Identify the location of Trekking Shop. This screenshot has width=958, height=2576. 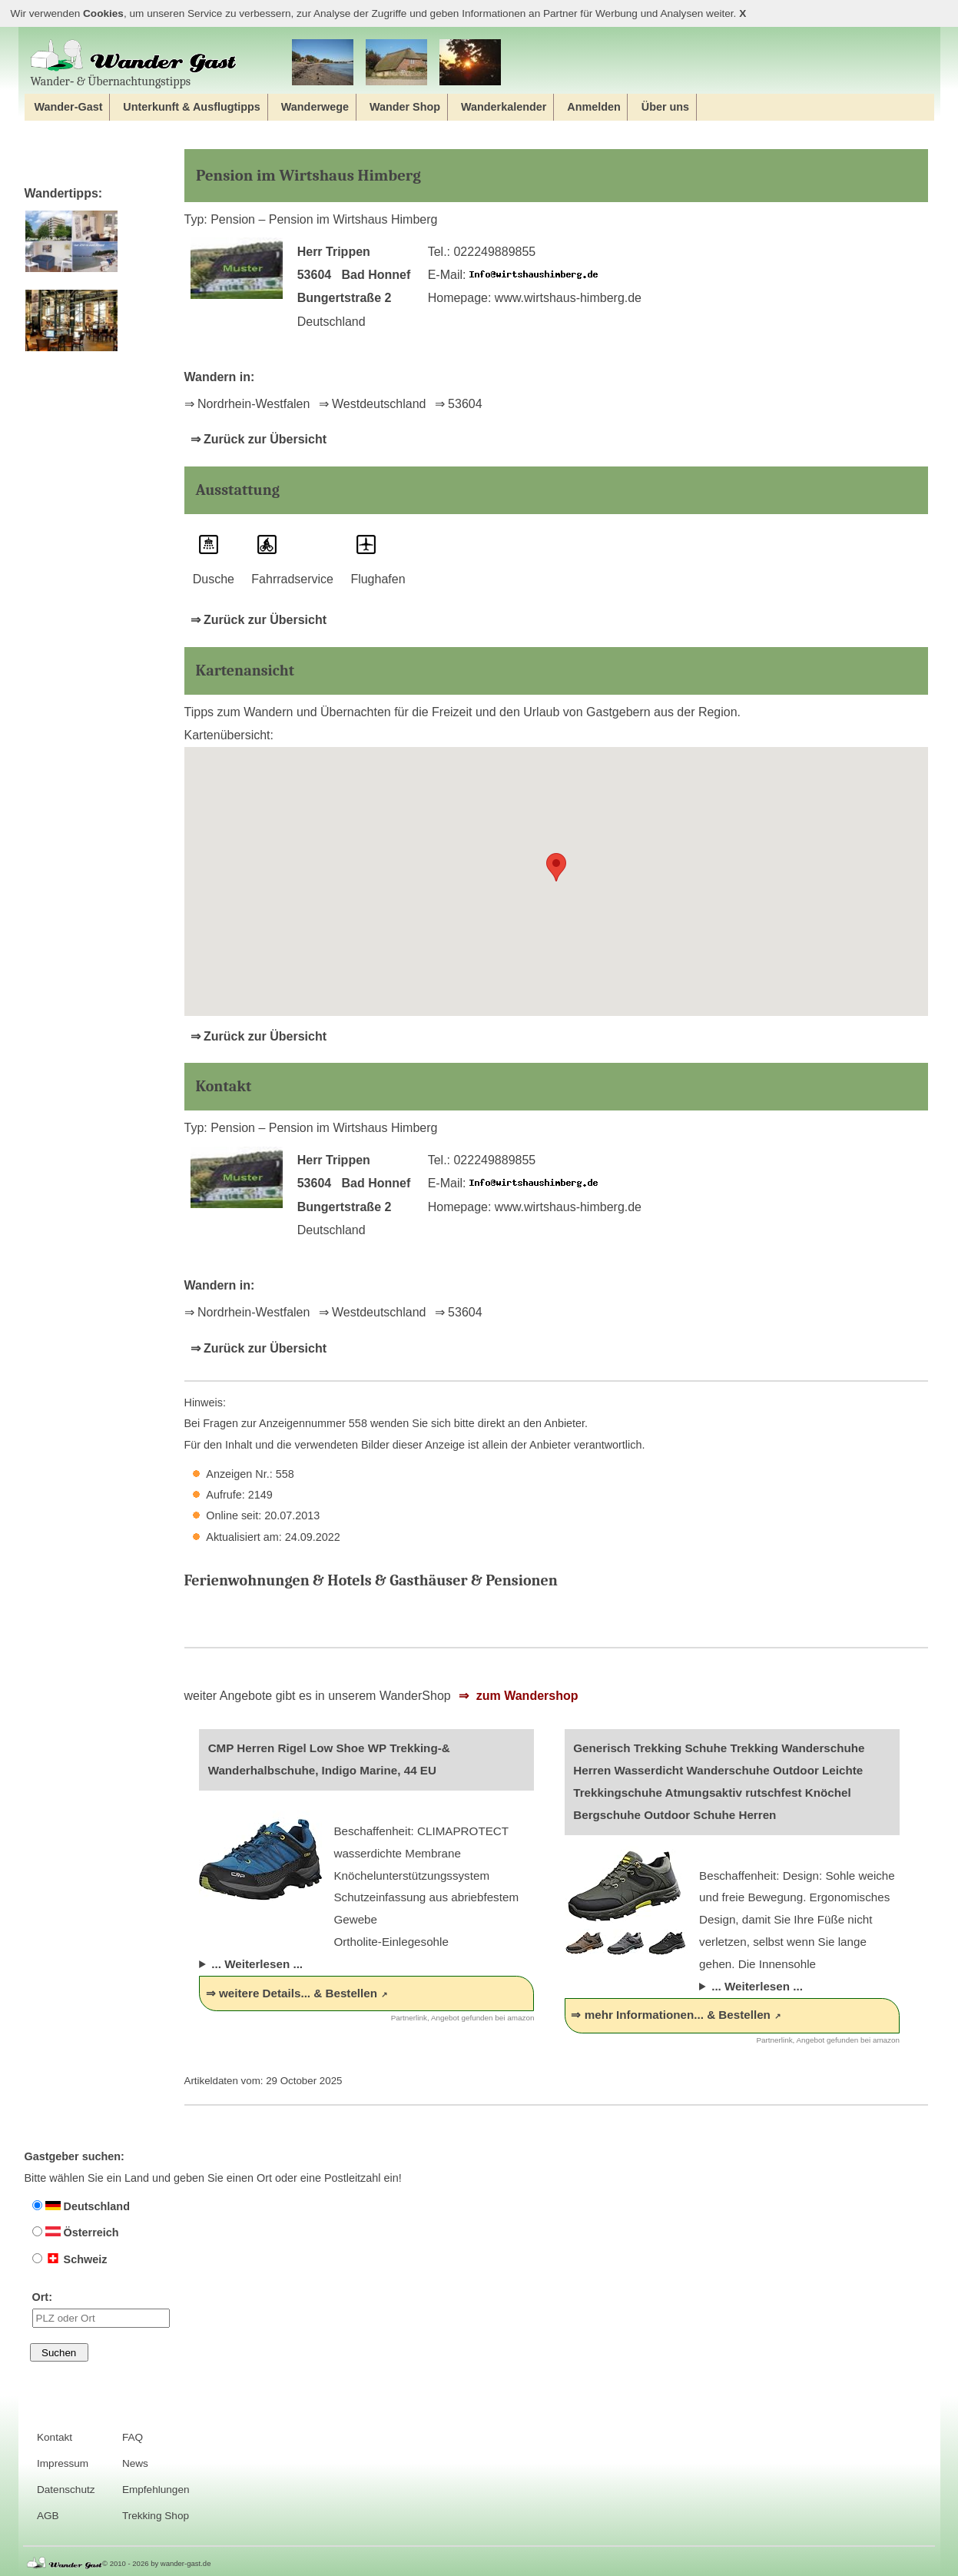
(155, 2515).